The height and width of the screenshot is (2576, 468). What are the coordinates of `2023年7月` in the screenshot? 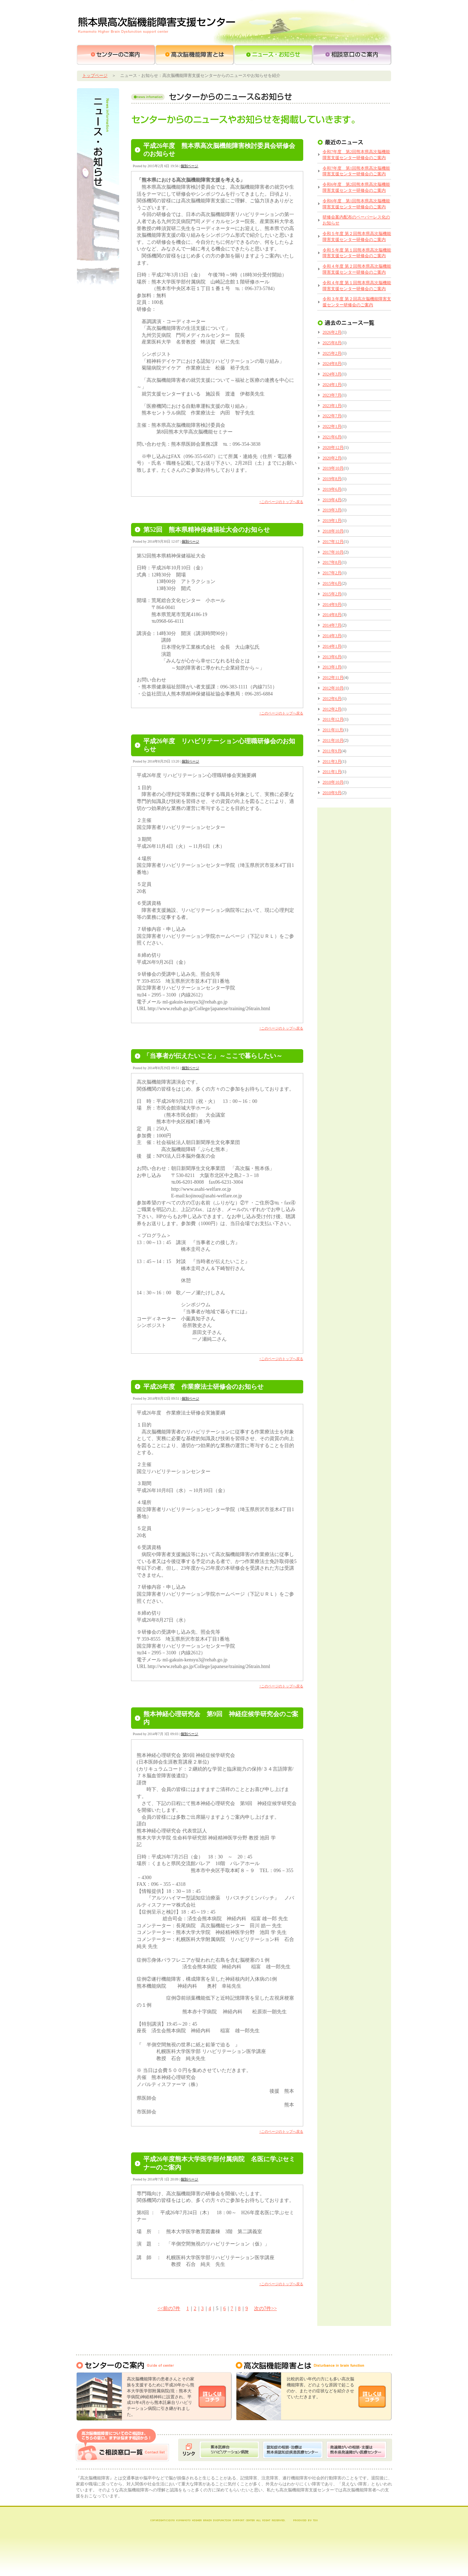 It's located at (332, 395).